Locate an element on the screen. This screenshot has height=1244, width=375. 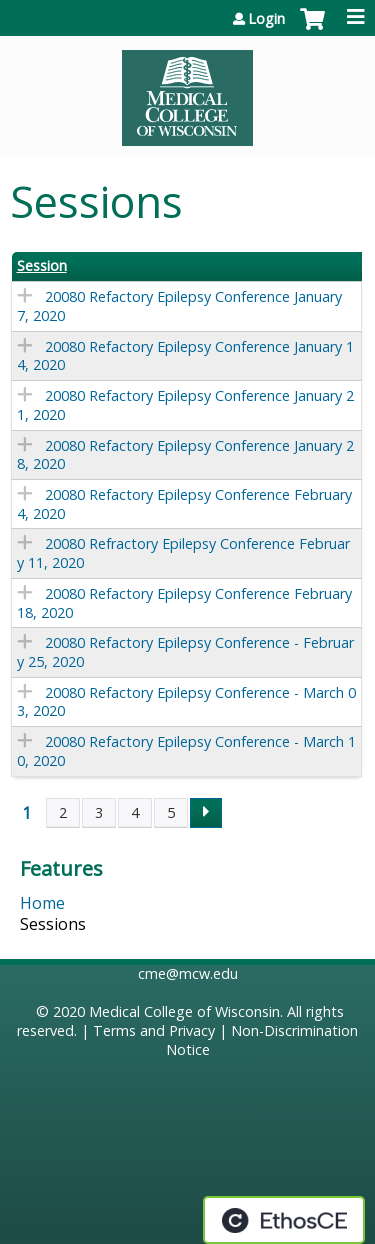
Sessions is located at coordinates (53, 924).